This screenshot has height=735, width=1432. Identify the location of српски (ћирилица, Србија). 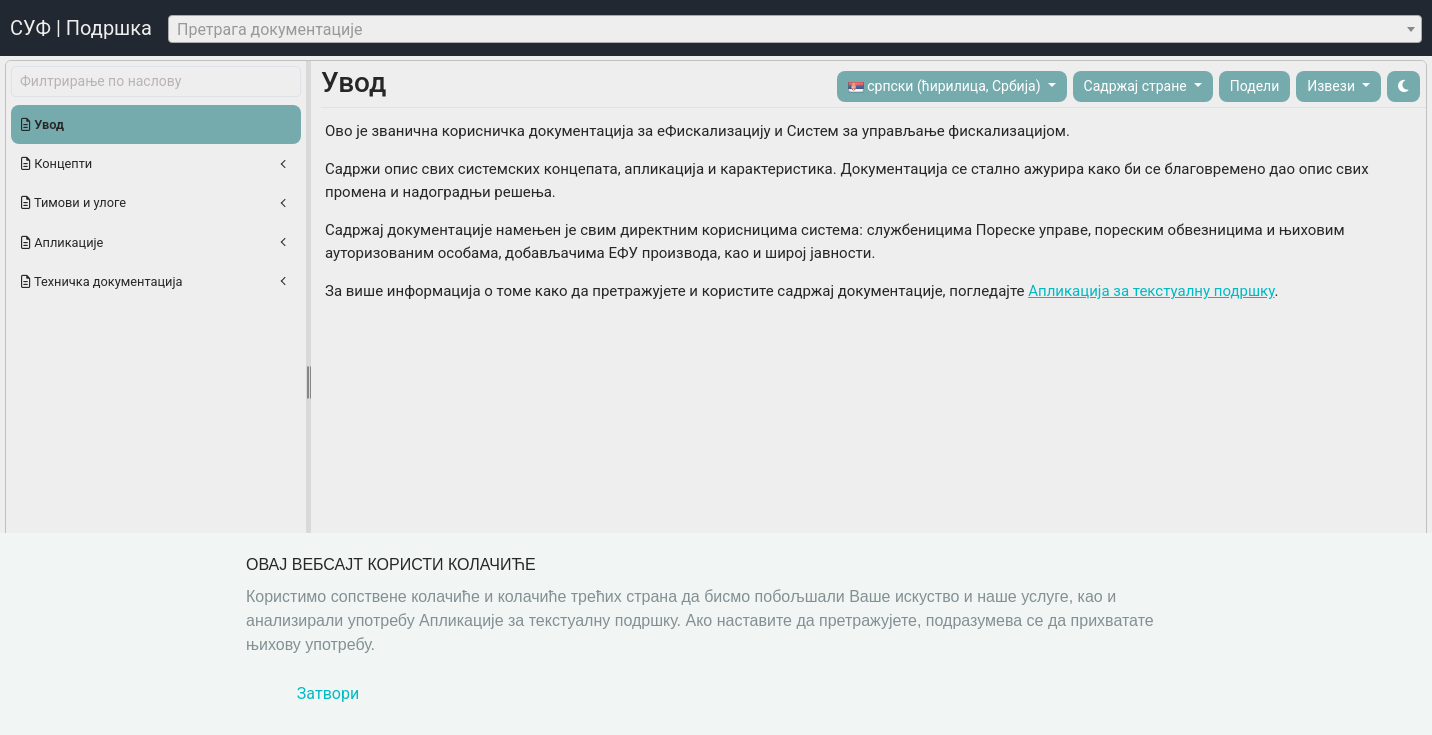
(946, 86).